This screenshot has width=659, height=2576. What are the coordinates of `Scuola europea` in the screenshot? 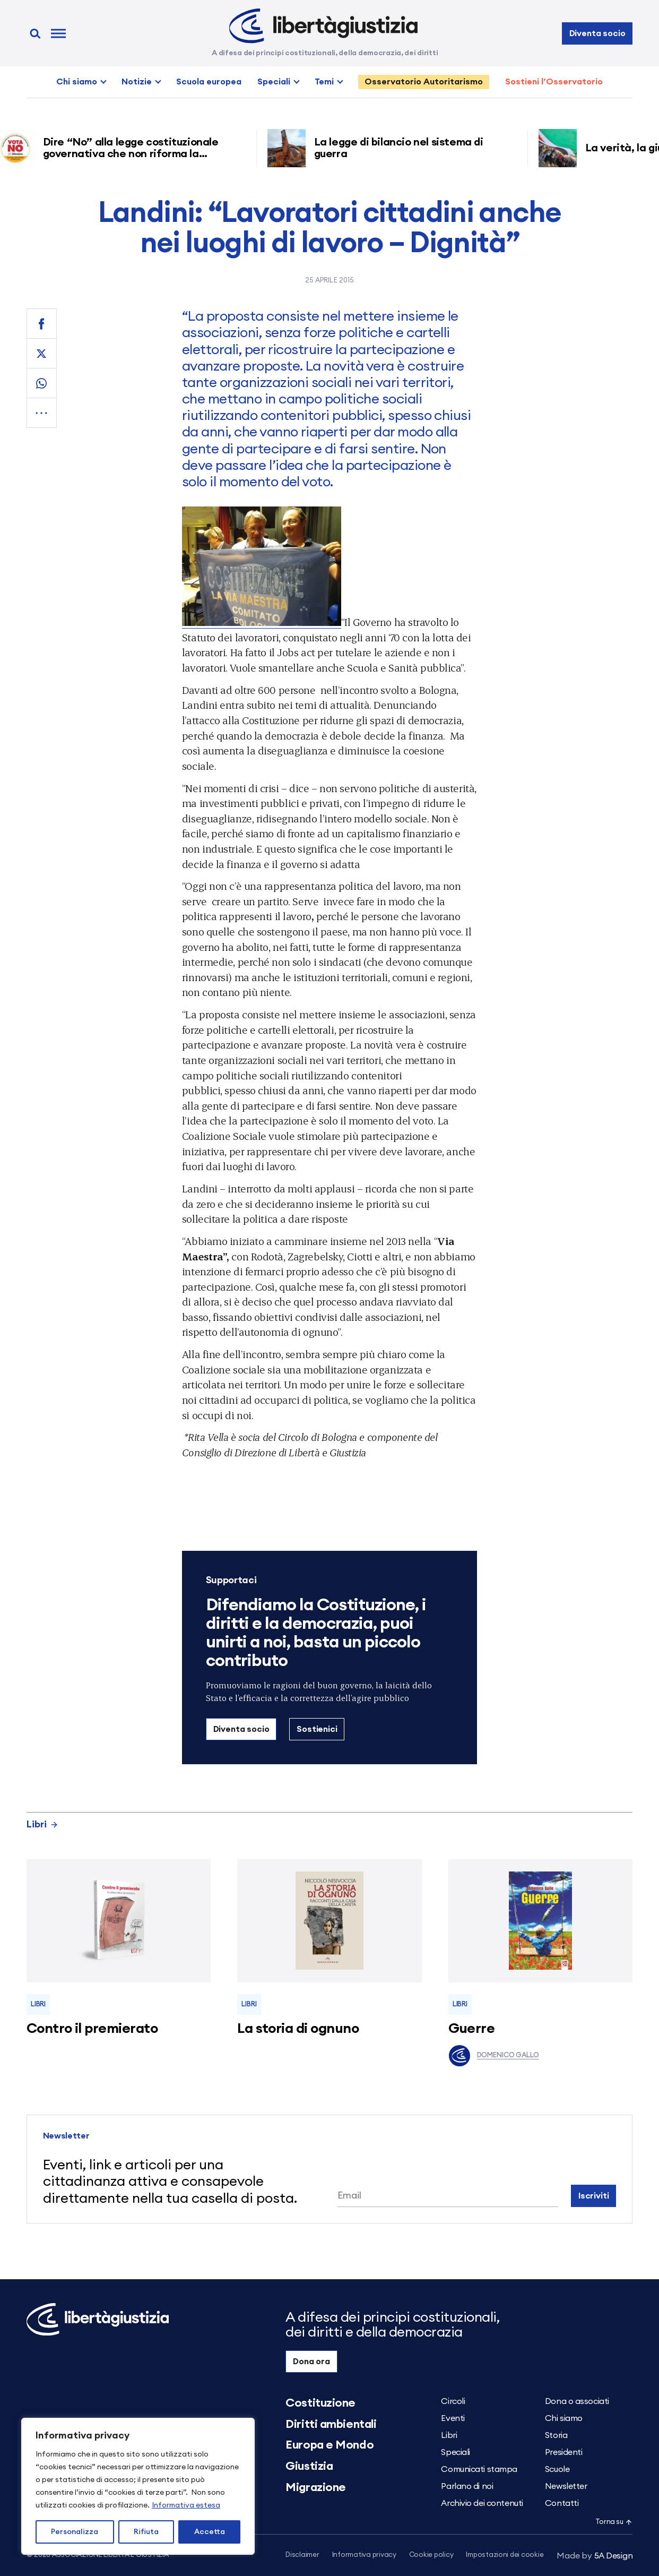 It's located at (208, 82).